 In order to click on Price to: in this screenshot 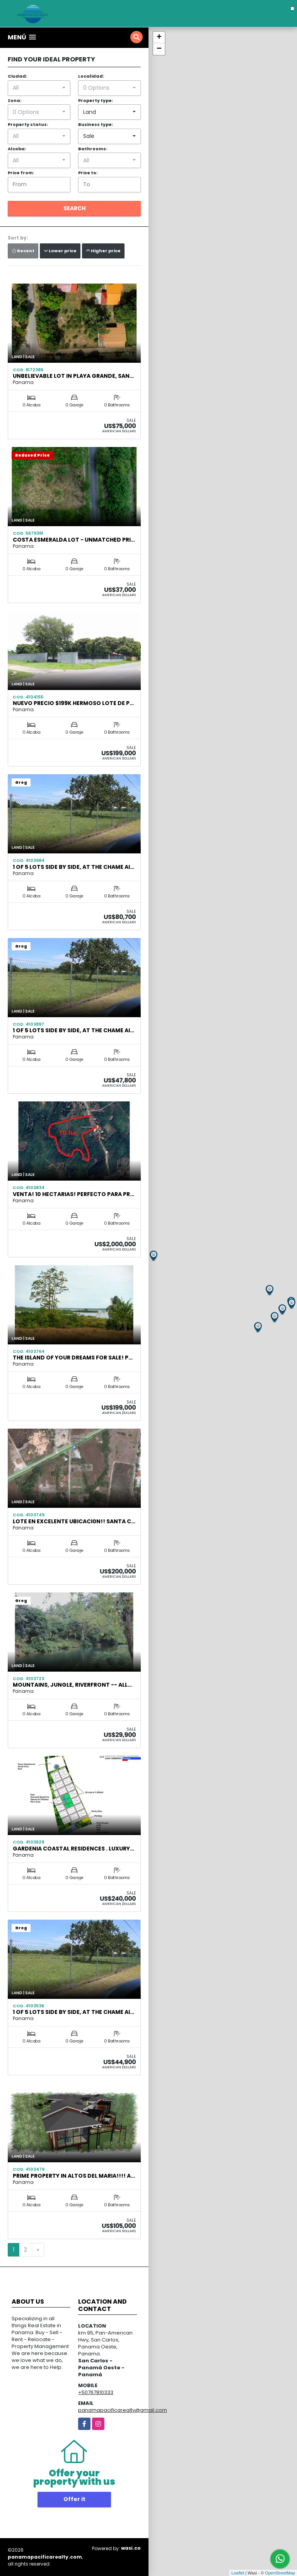, I will do `click(87, 173)`.